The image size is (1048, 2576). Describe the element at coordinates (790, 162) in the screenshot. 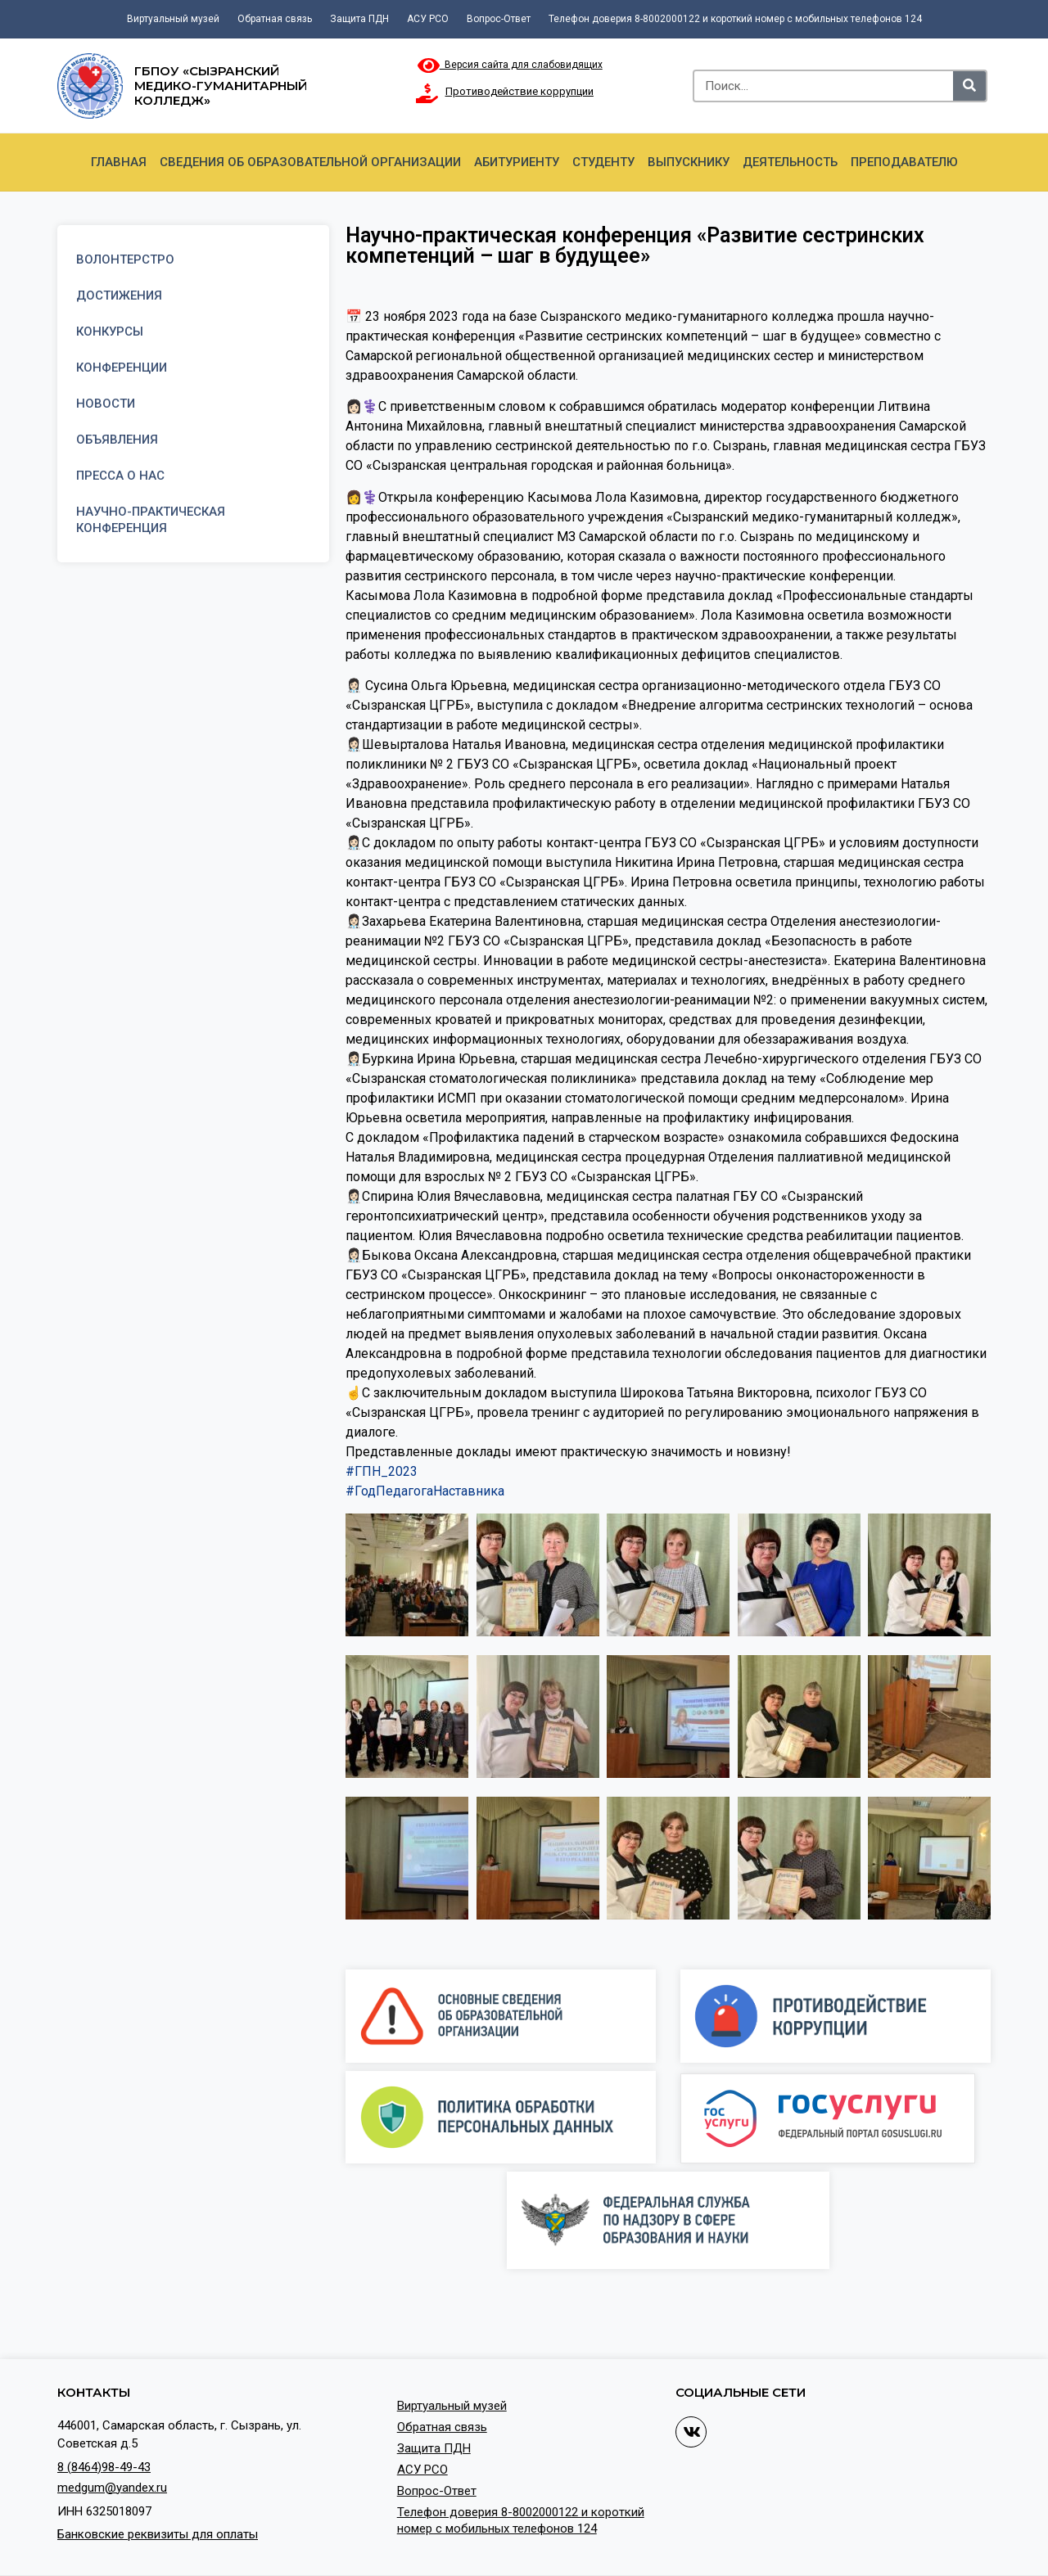

I see `Деятельность` at that location.